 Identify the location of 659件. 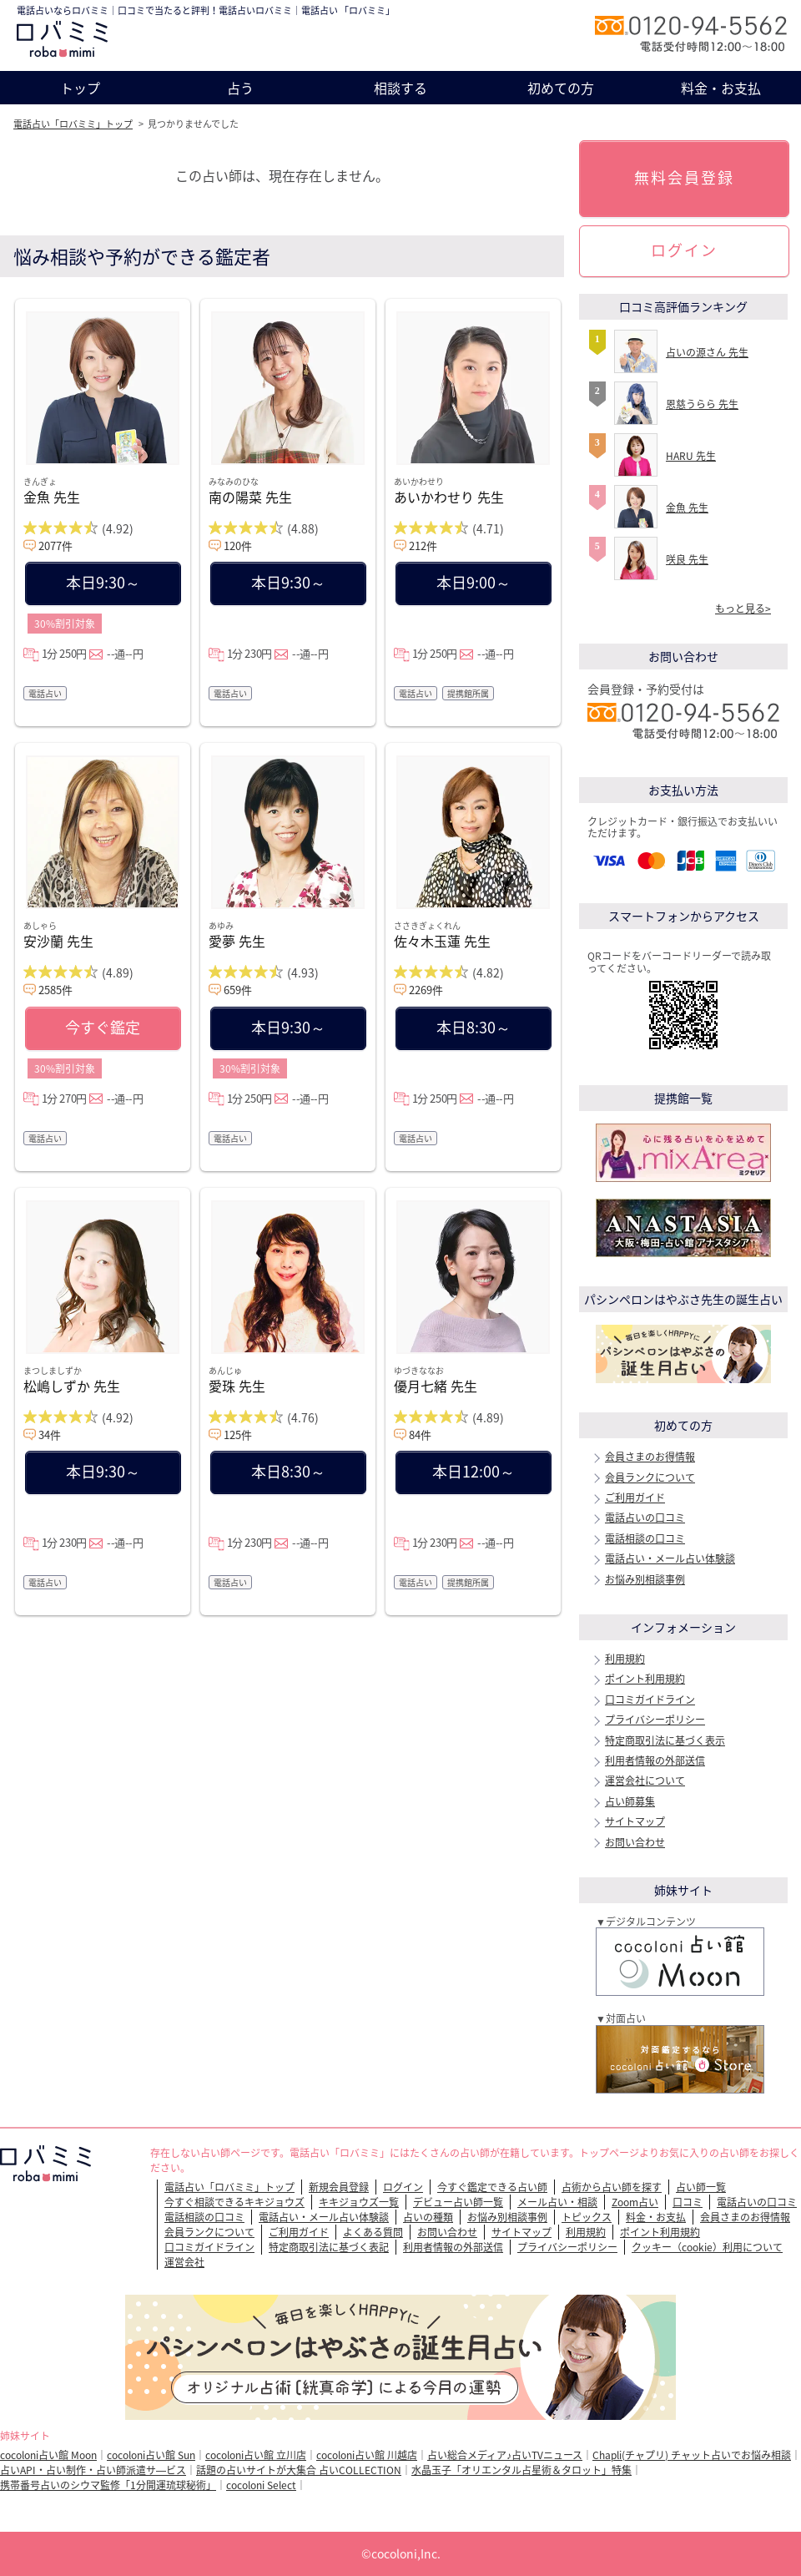
(238, 990).